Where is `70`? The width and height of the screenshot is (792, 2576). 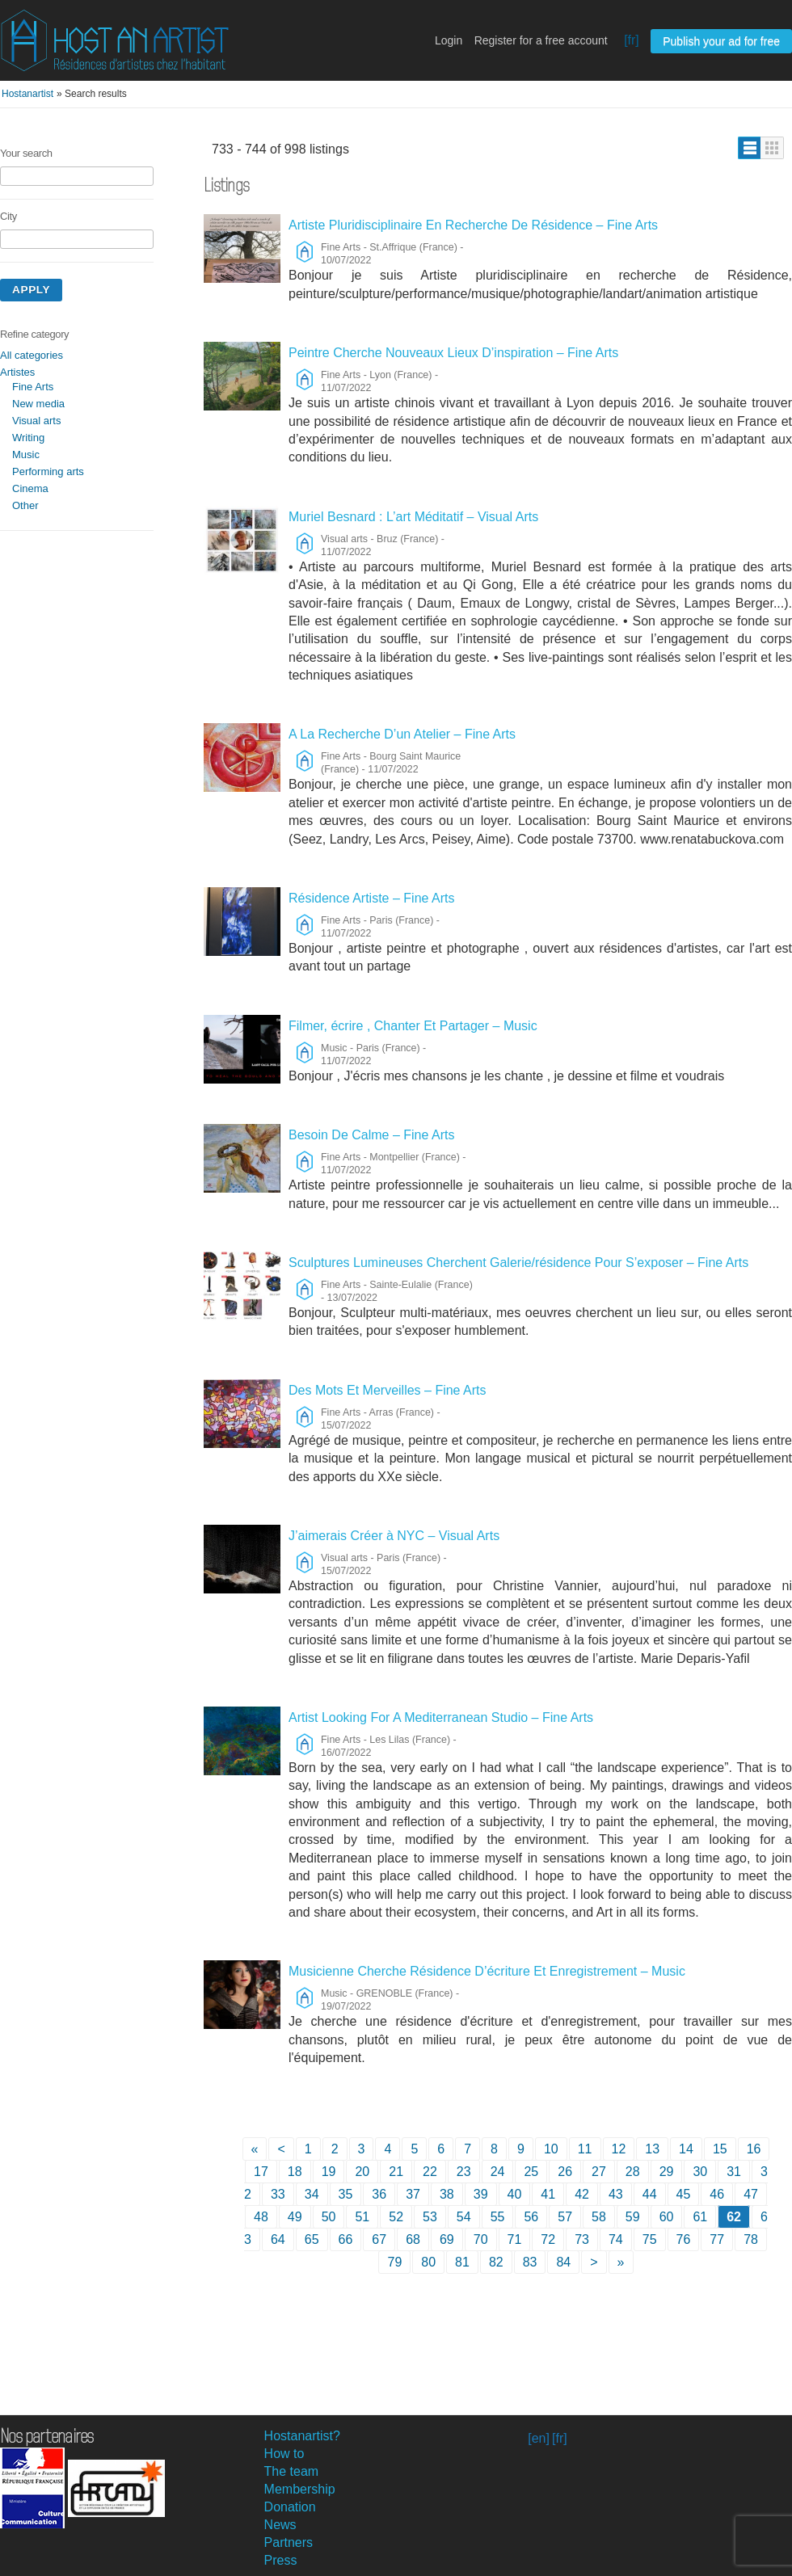 70 is located at coordinates (481, 2239).